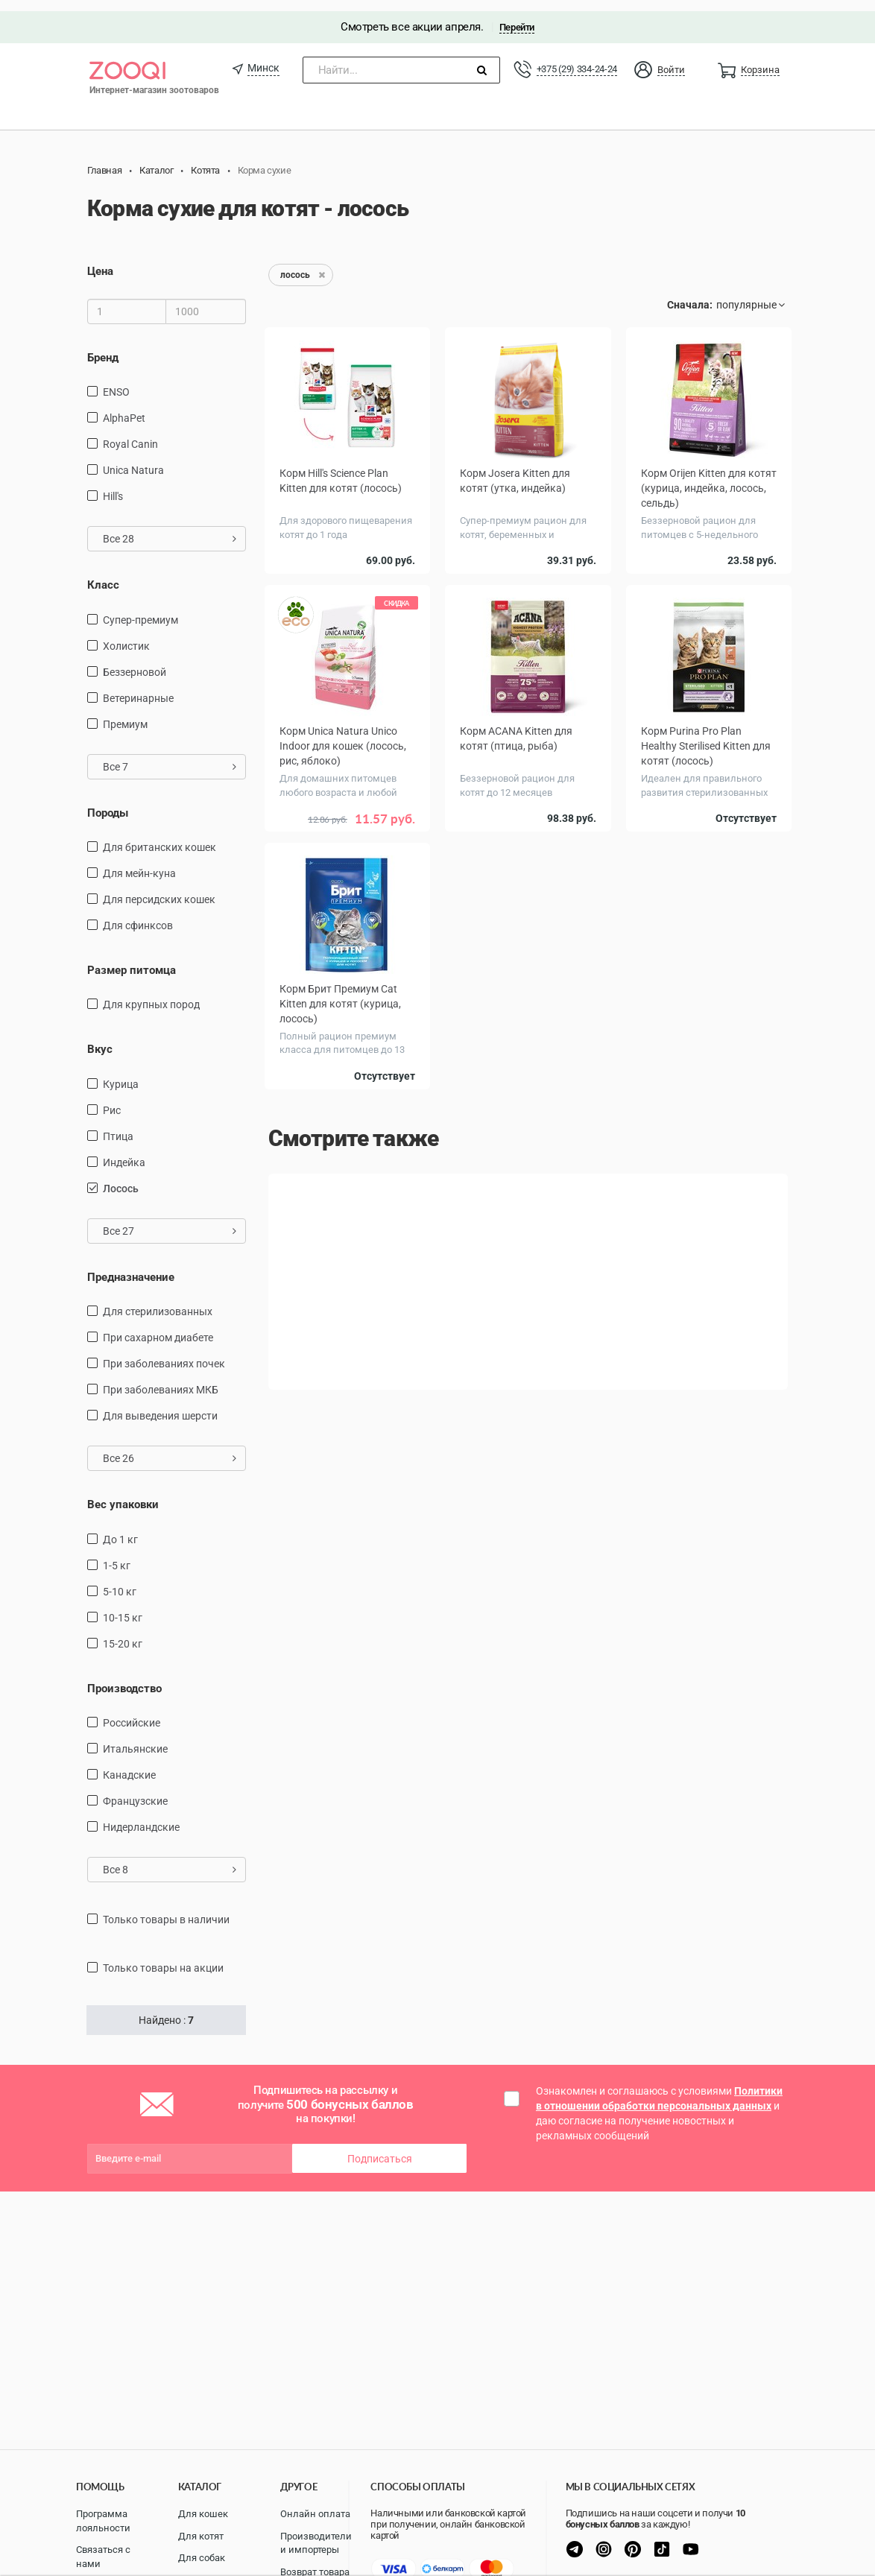  Describe the element at coordinates (103, 573) in the screenshot. I see `Класс` at that location.